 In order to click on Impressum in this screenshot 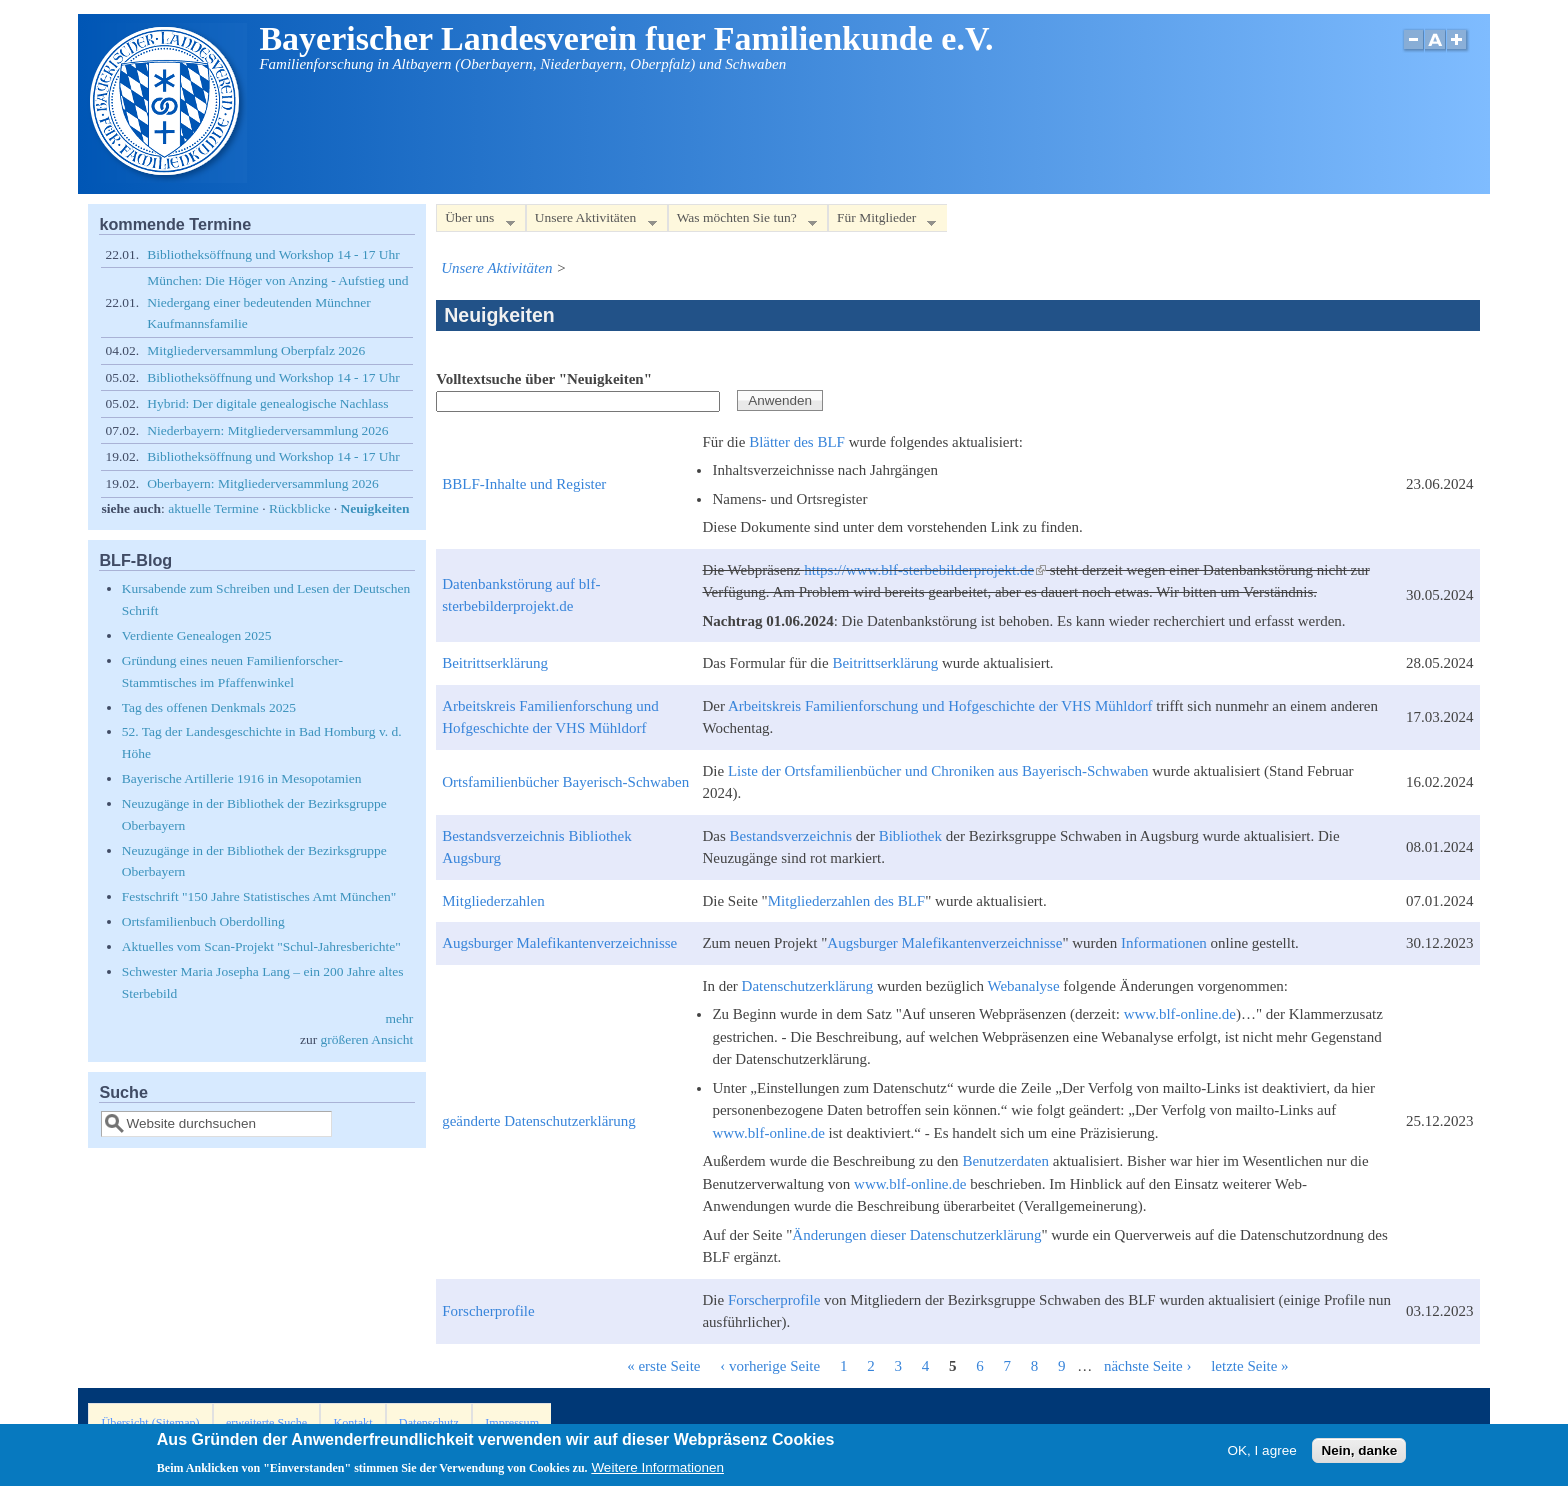, I will do `click(512, 1423)`.